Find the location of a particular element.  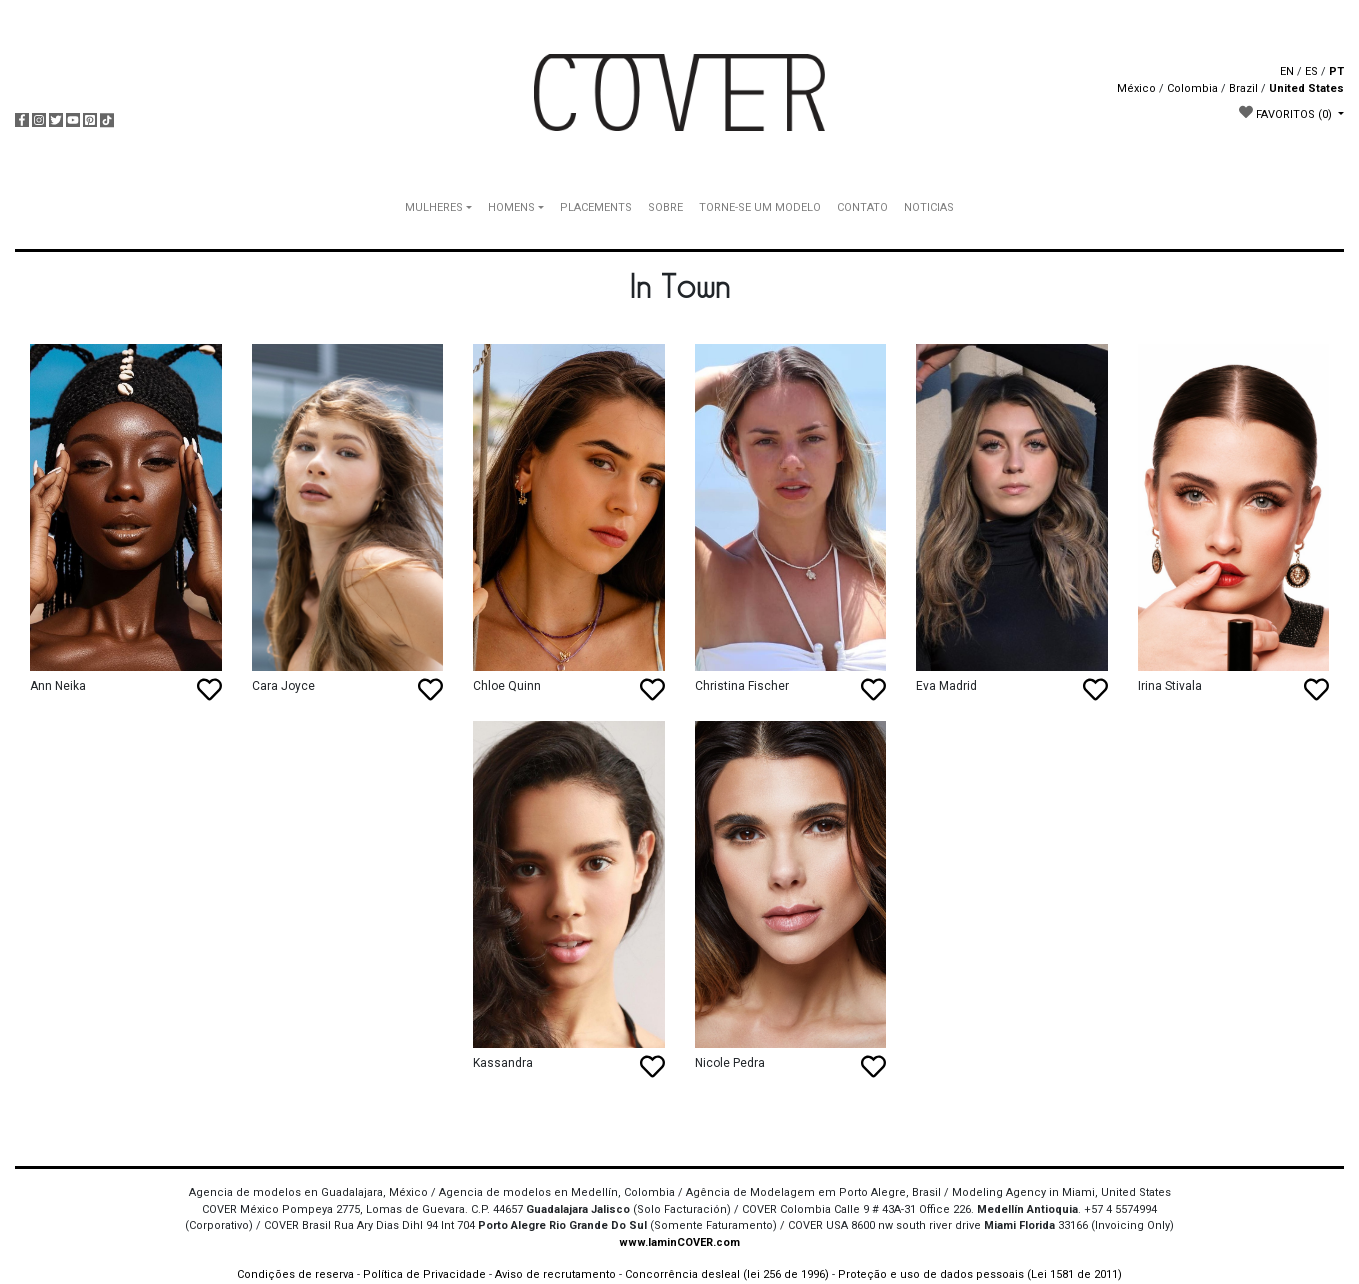

MULHERES [button] is located at coordinates (434, 207).